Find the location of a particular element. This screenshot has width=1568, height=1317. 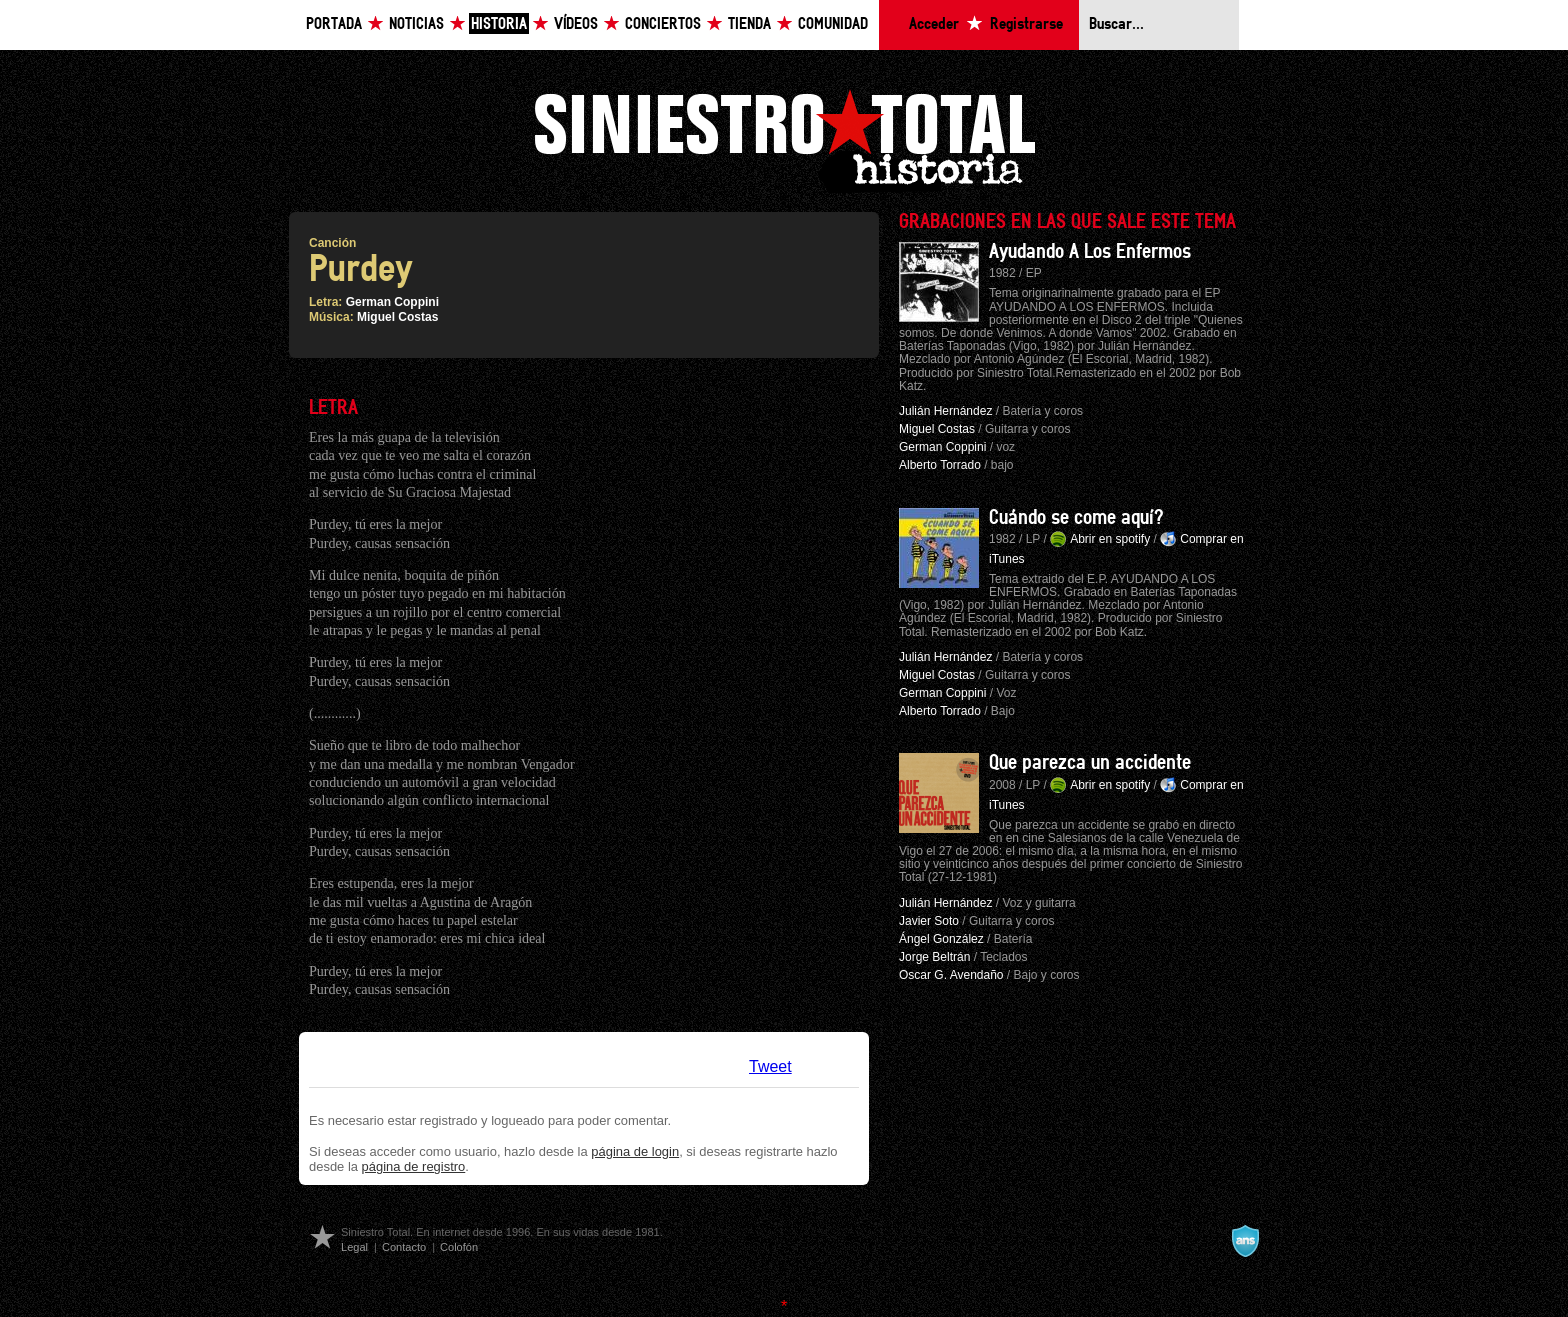

Javier Soto is located at coordinates (929, 921).